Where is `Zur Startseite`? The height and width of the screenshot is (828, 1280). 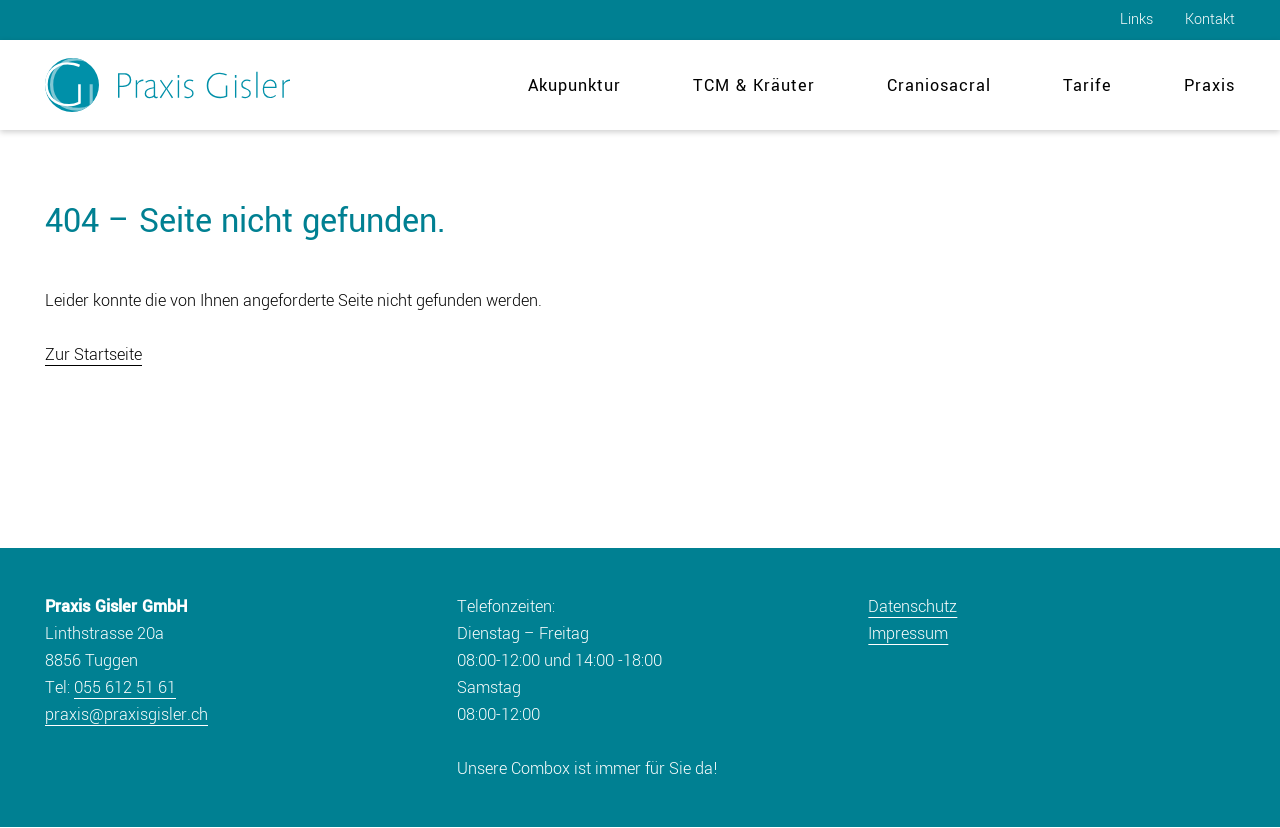
Zur Startseite is located at coordinates (93, 354).